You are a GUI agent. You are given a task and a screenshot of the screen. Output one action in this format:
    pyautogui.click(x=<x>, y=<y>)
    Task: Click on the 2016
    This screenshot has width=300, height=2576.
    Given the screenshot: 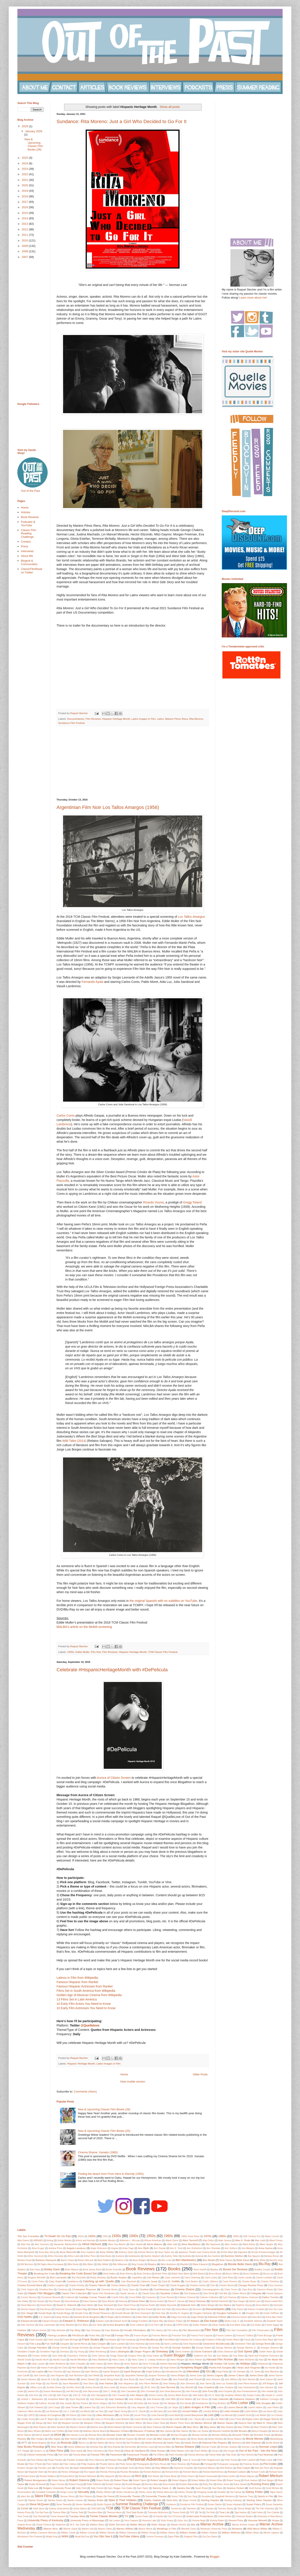 What is the action you would take?
    pyautogui.click(x=25, y=207)
    